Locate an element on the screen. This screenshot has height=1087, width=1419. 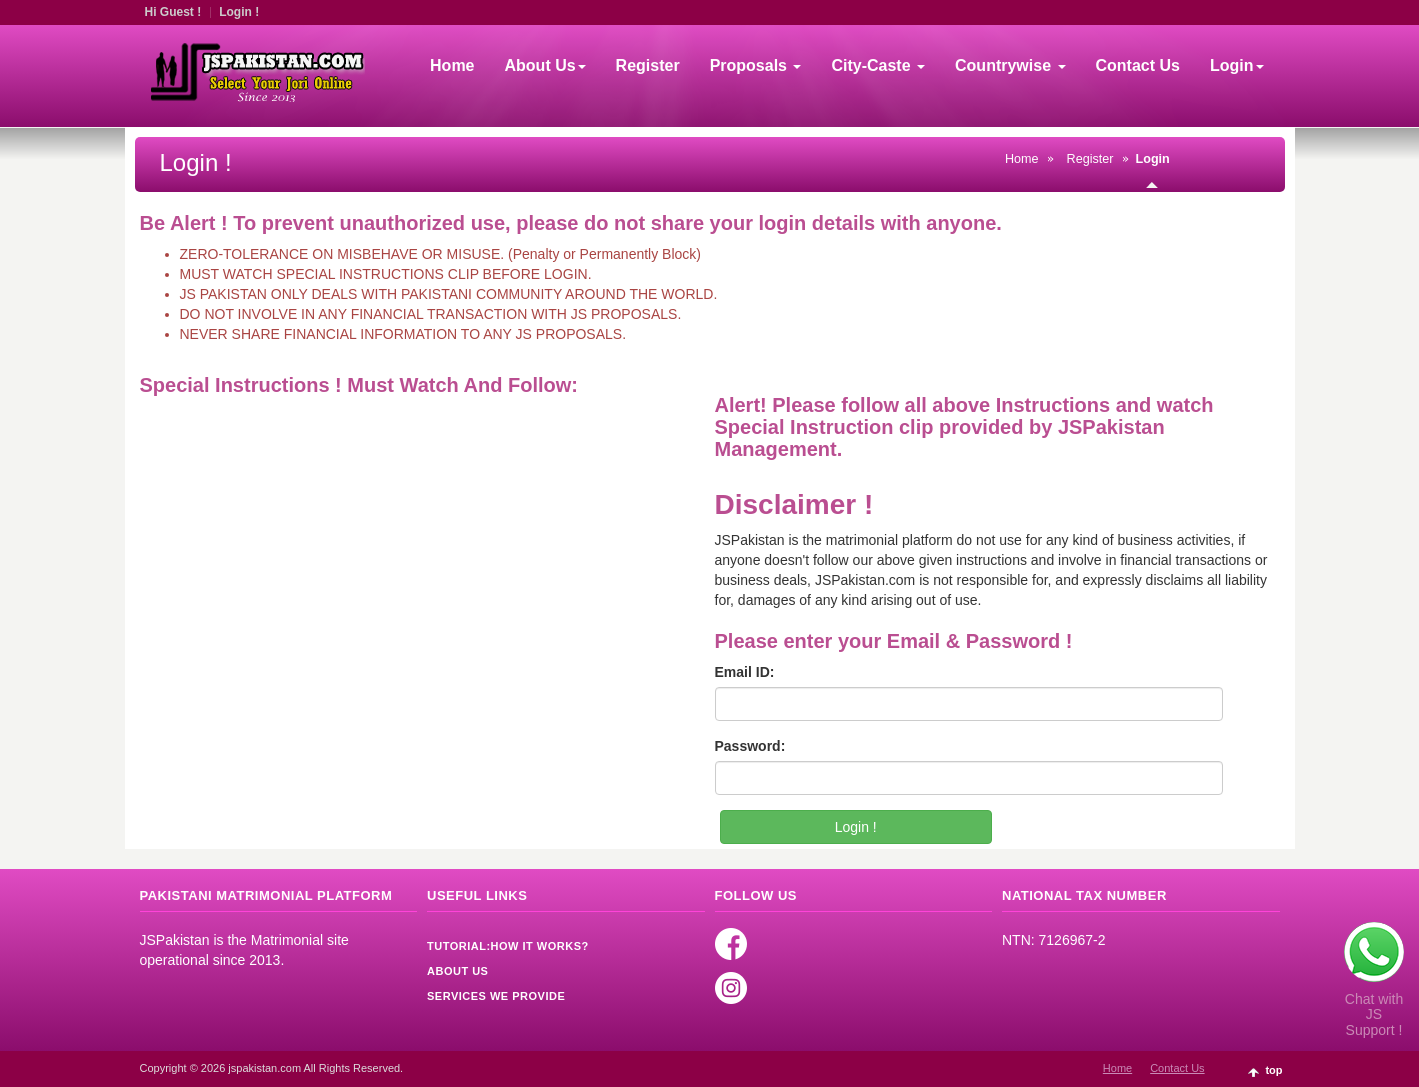
top is located at coordinates (1273, 1070).